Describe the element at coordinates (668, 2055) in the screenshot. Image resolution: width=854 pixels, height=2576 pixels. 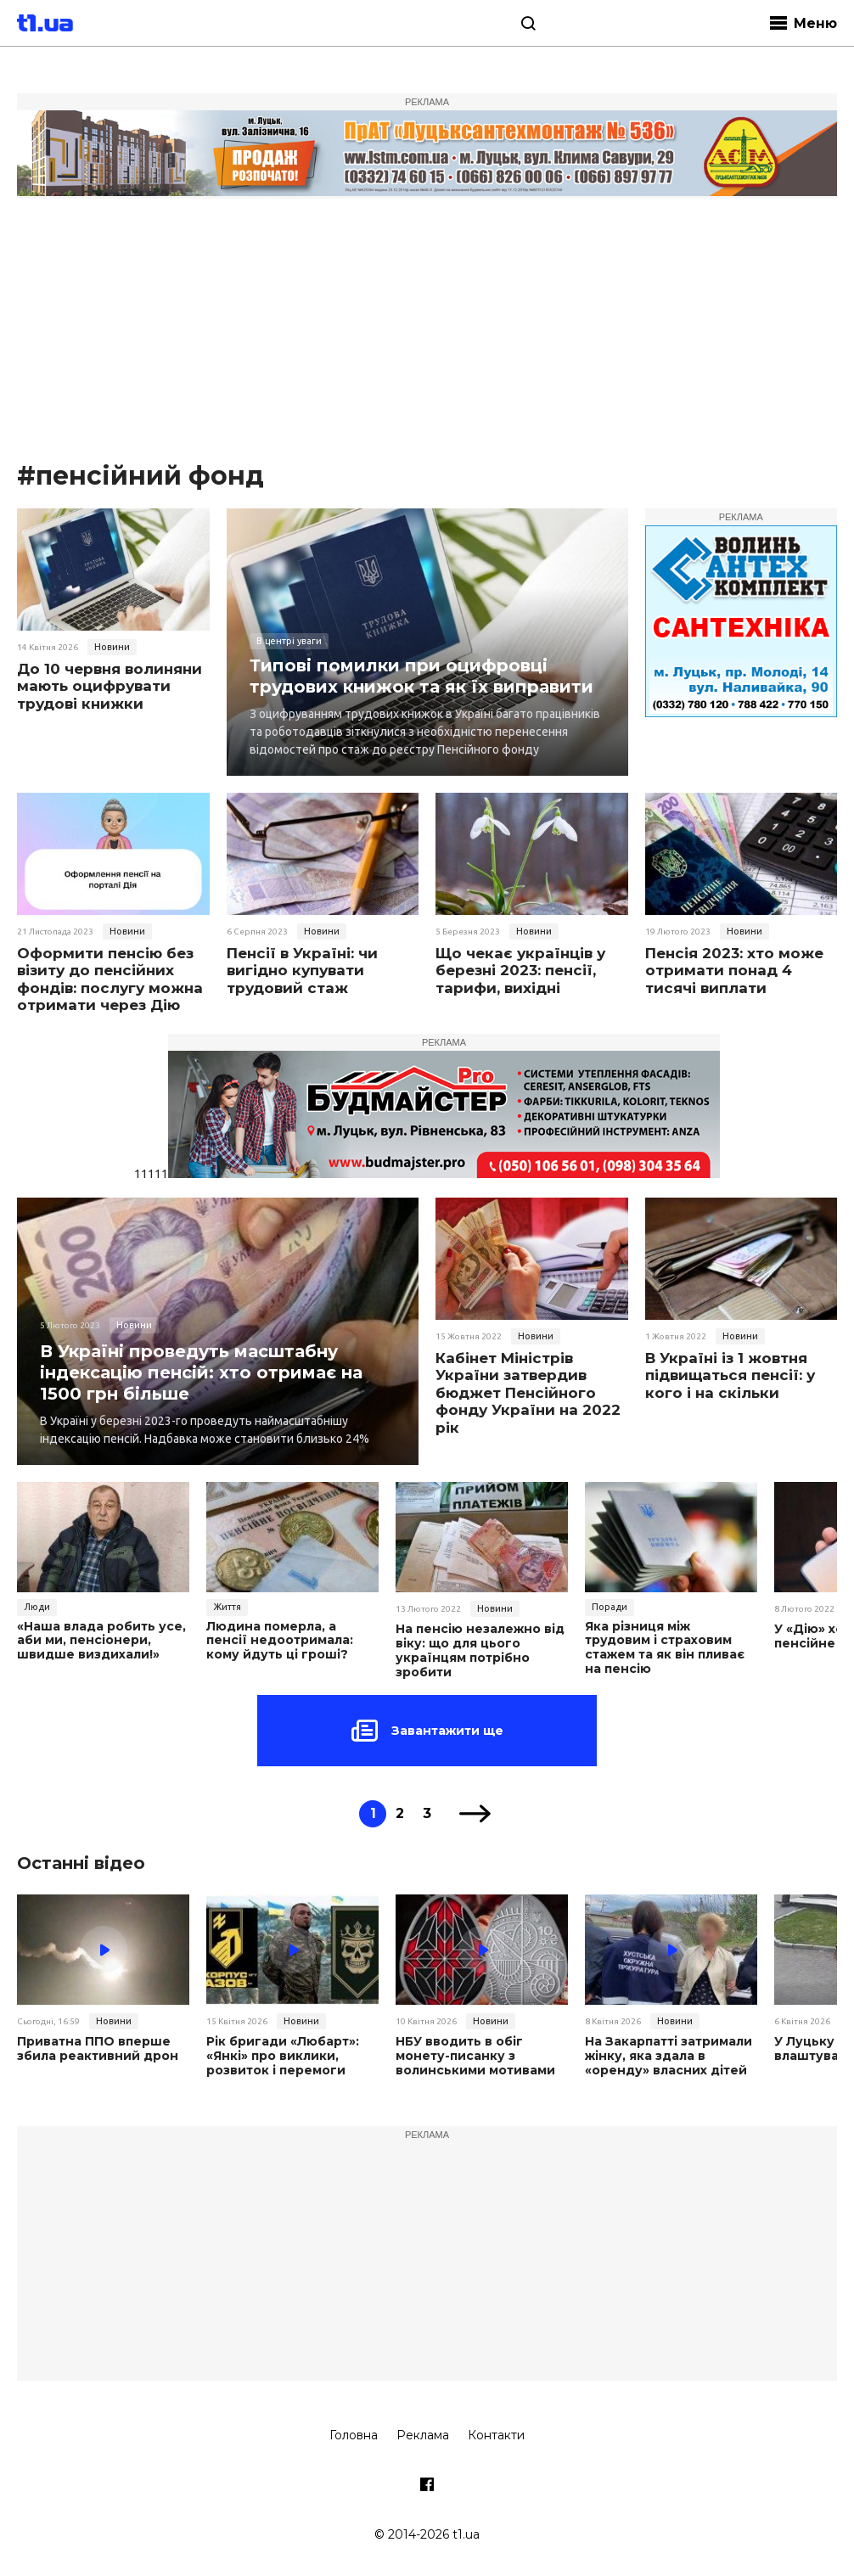
I see `На Закарпатті затримали жінку, яка здала в «оренду» власних дітей` at that location.